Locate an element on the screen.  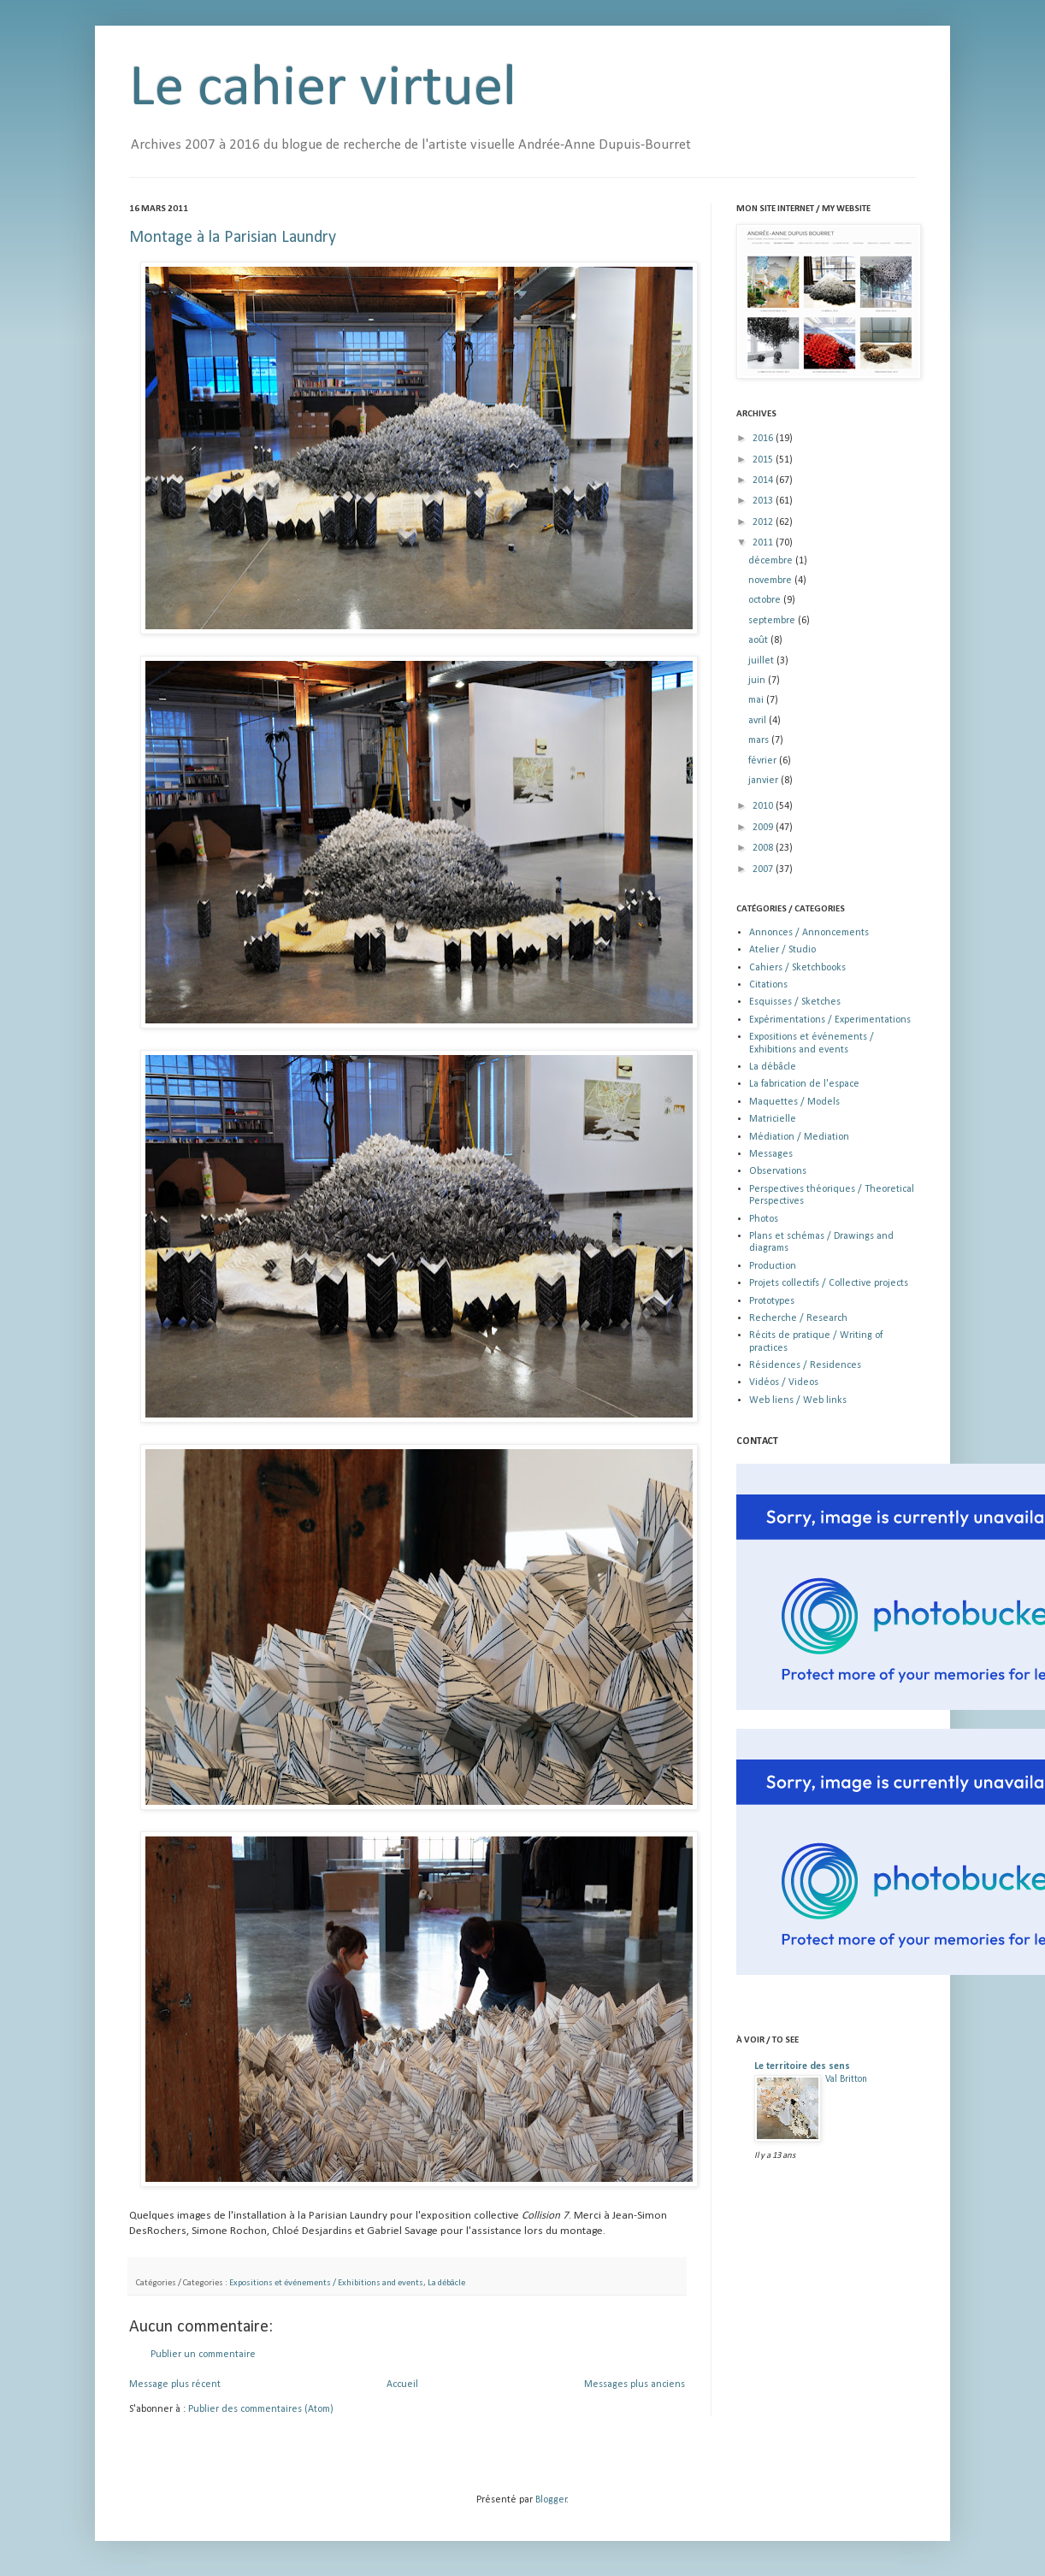
2008 is located at coordinates (764, 848).